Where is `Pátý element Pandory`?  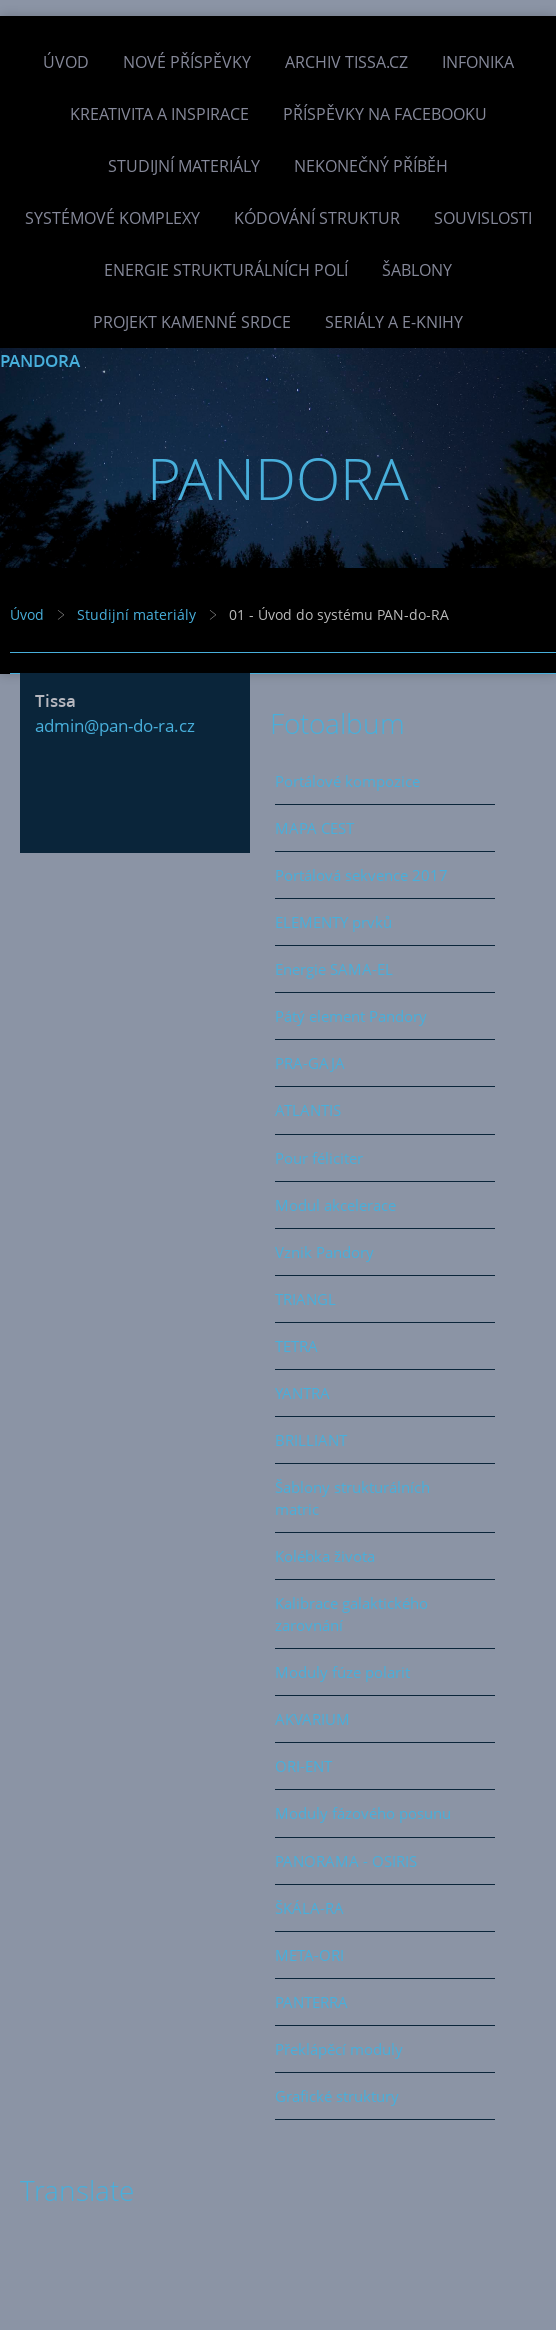 Pátý element Pandory is located at coordinates (351, 1016).